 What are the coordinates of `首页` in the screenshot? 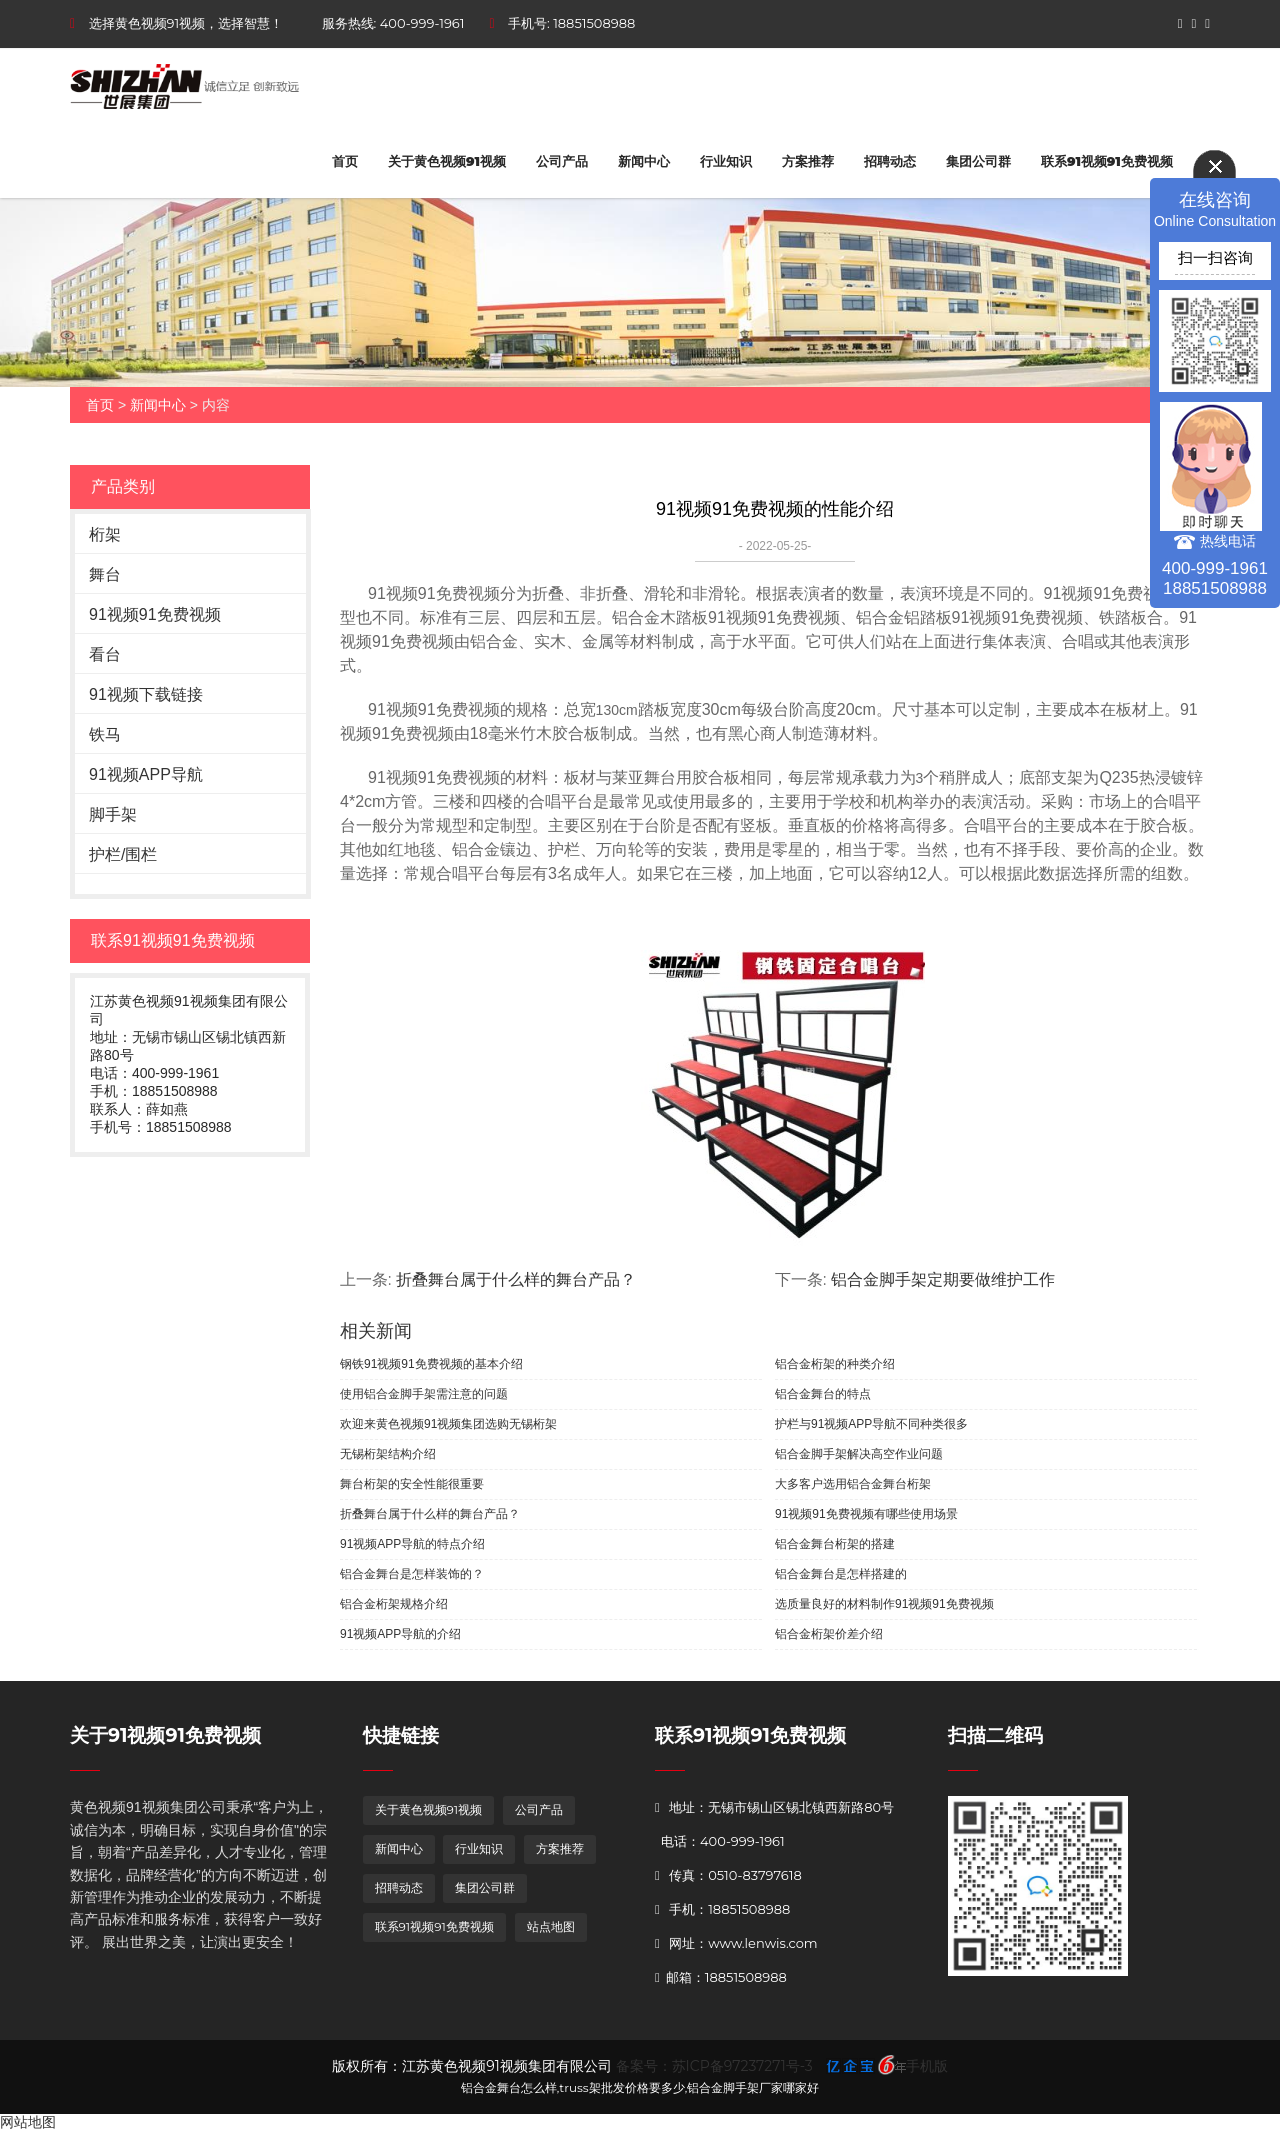 It's located at (345, 161).